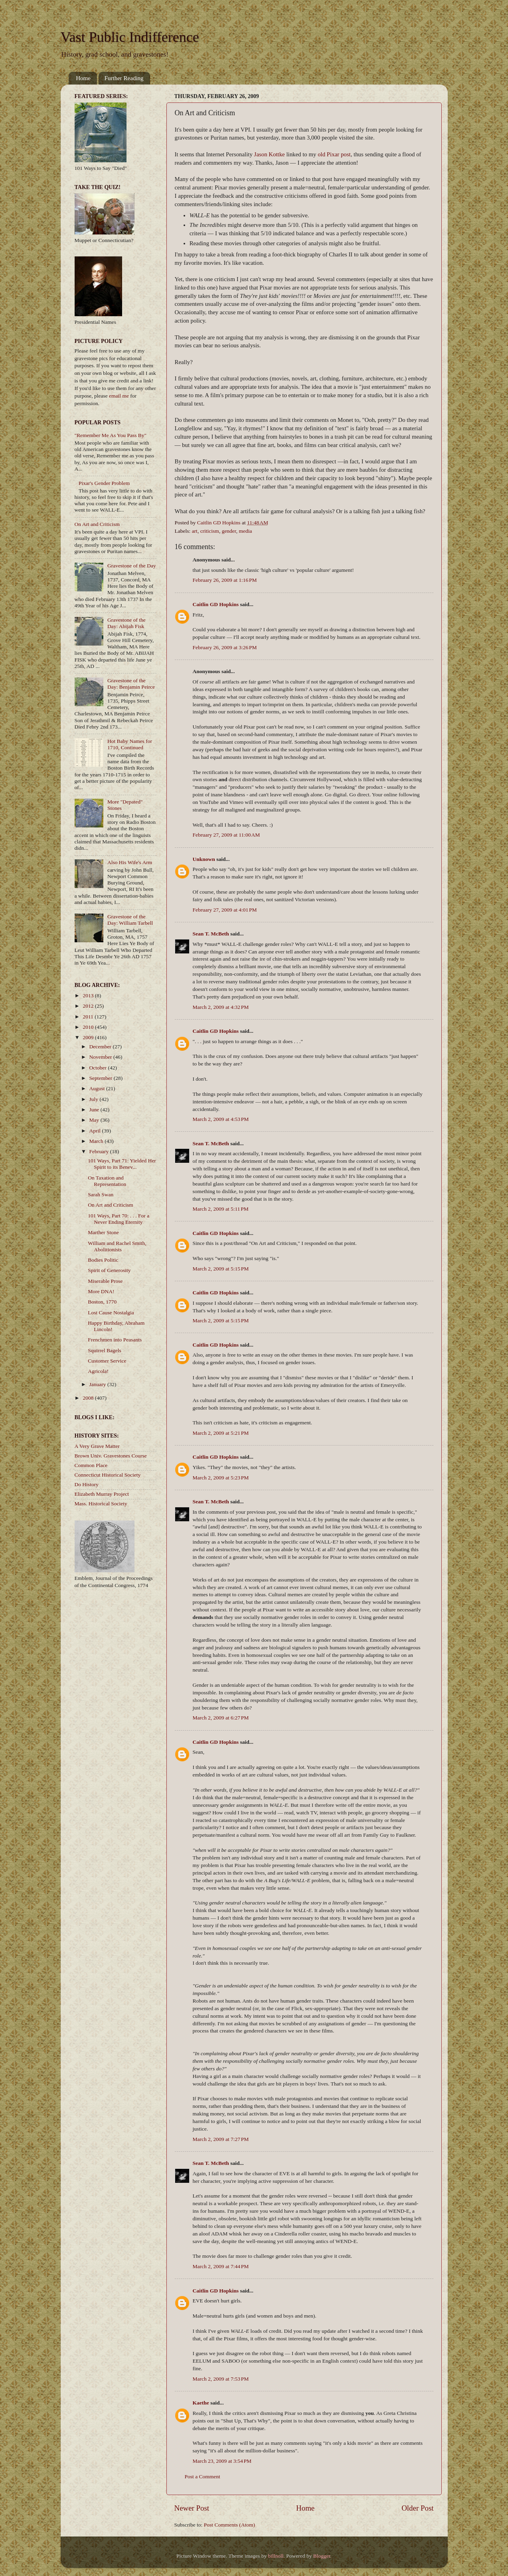 This screenshot has width=508, height=2576. I want to click on September, so click(101, 1078).